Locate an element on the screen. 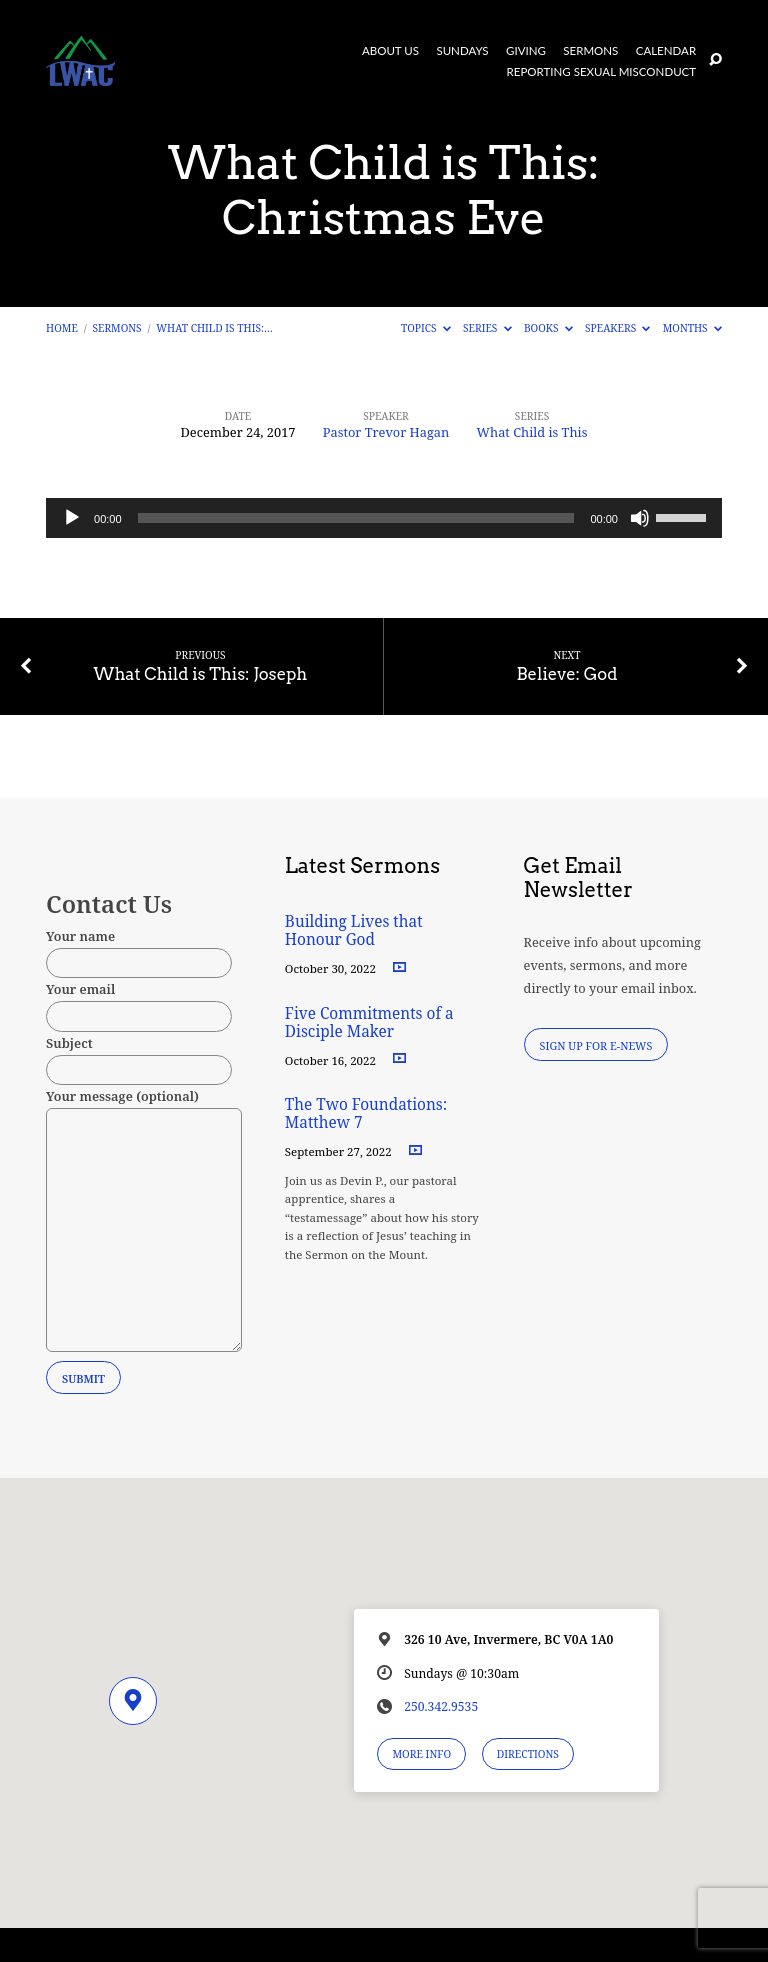 Image resolution: width=768 pixels, height=1962 pixels. Directions is located at coordinates (528, 1754).